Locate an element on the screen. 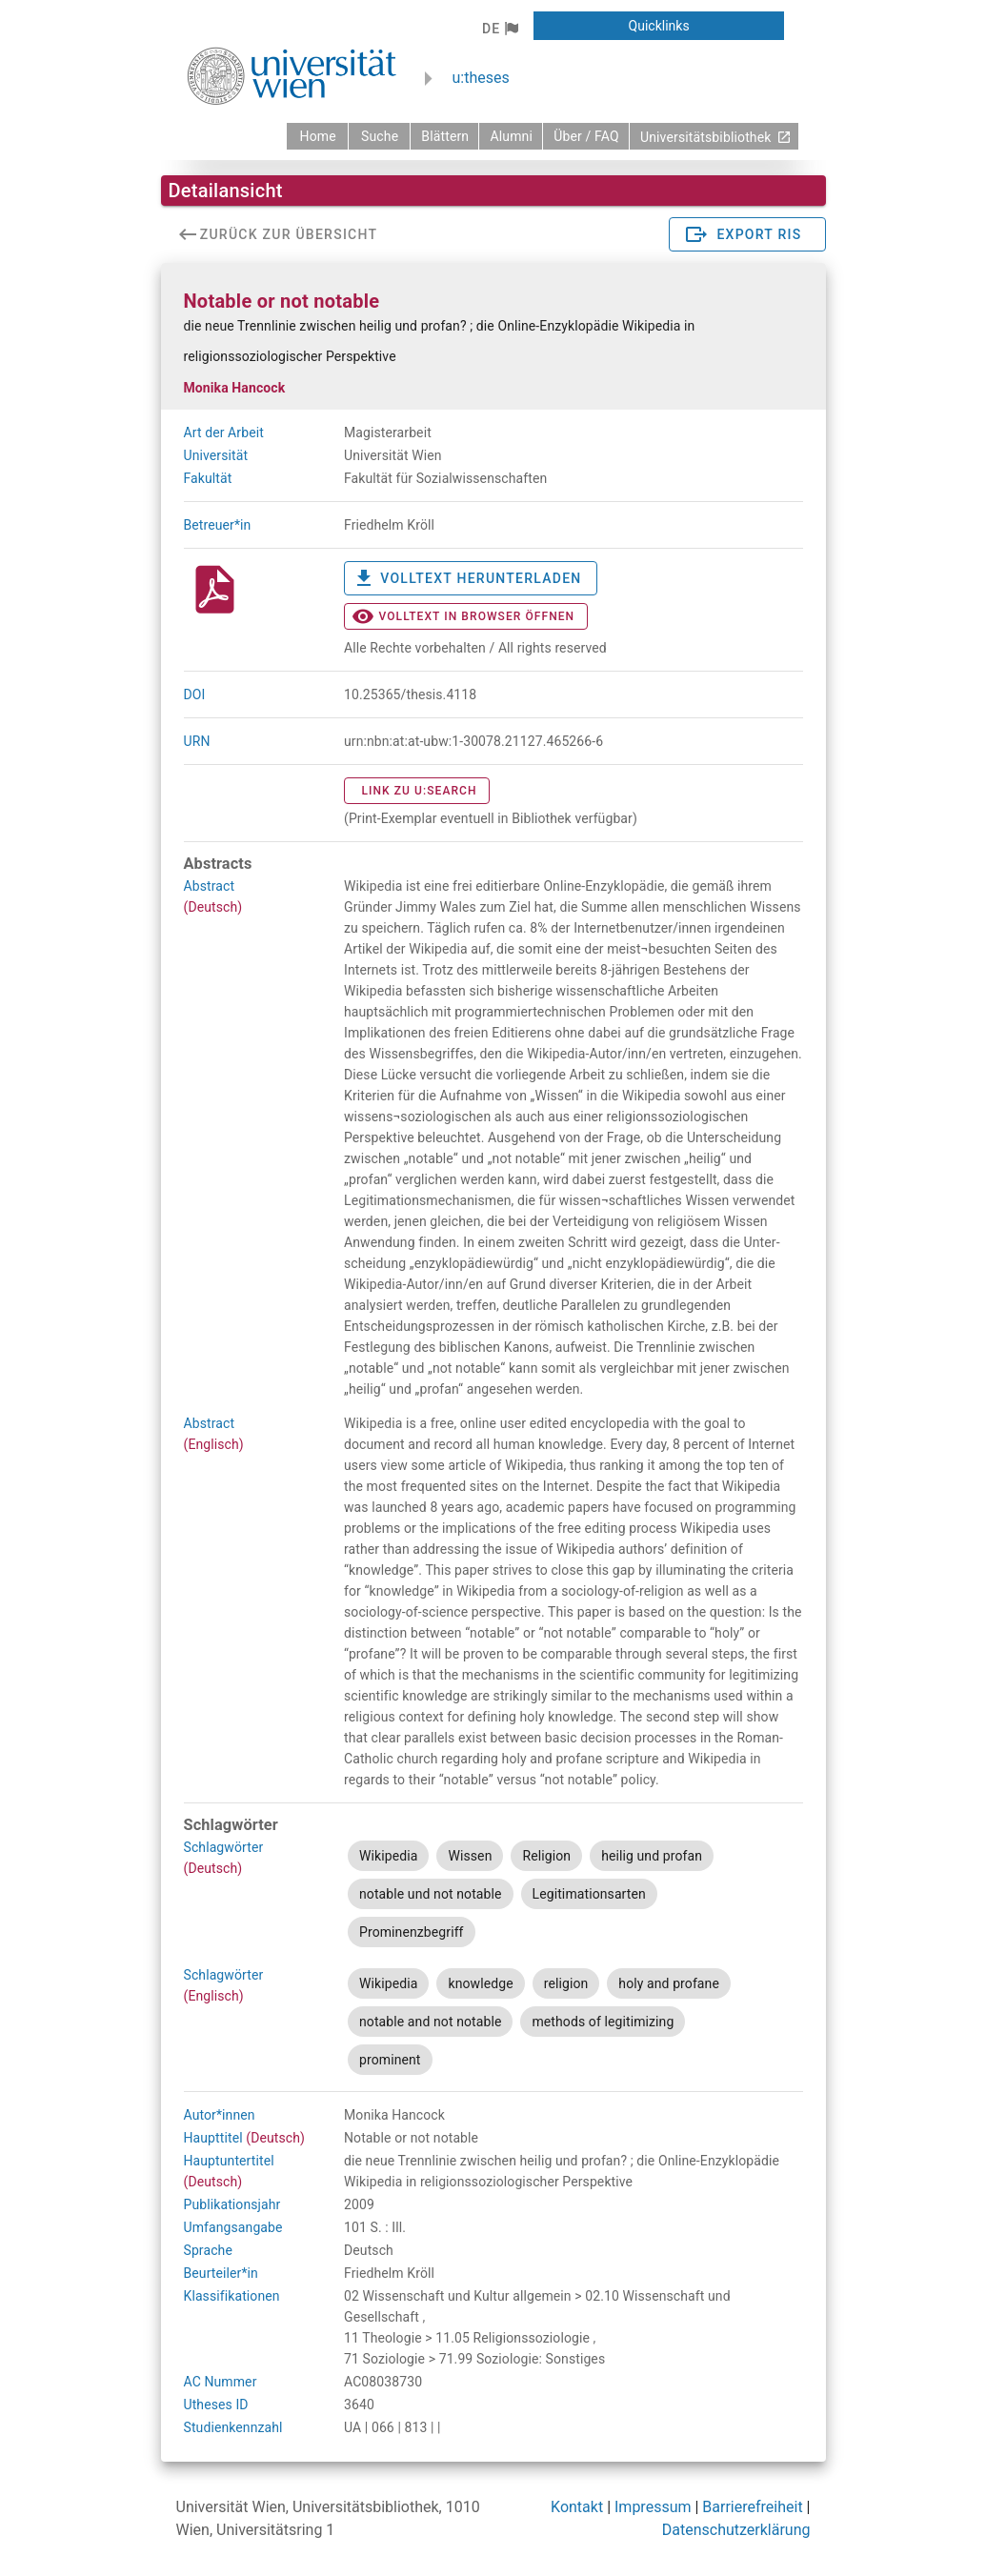 Image resolution: width=986 pixels, height=2576 pixels. [zurück zur Startseite] is located at coordinates (317, 136).